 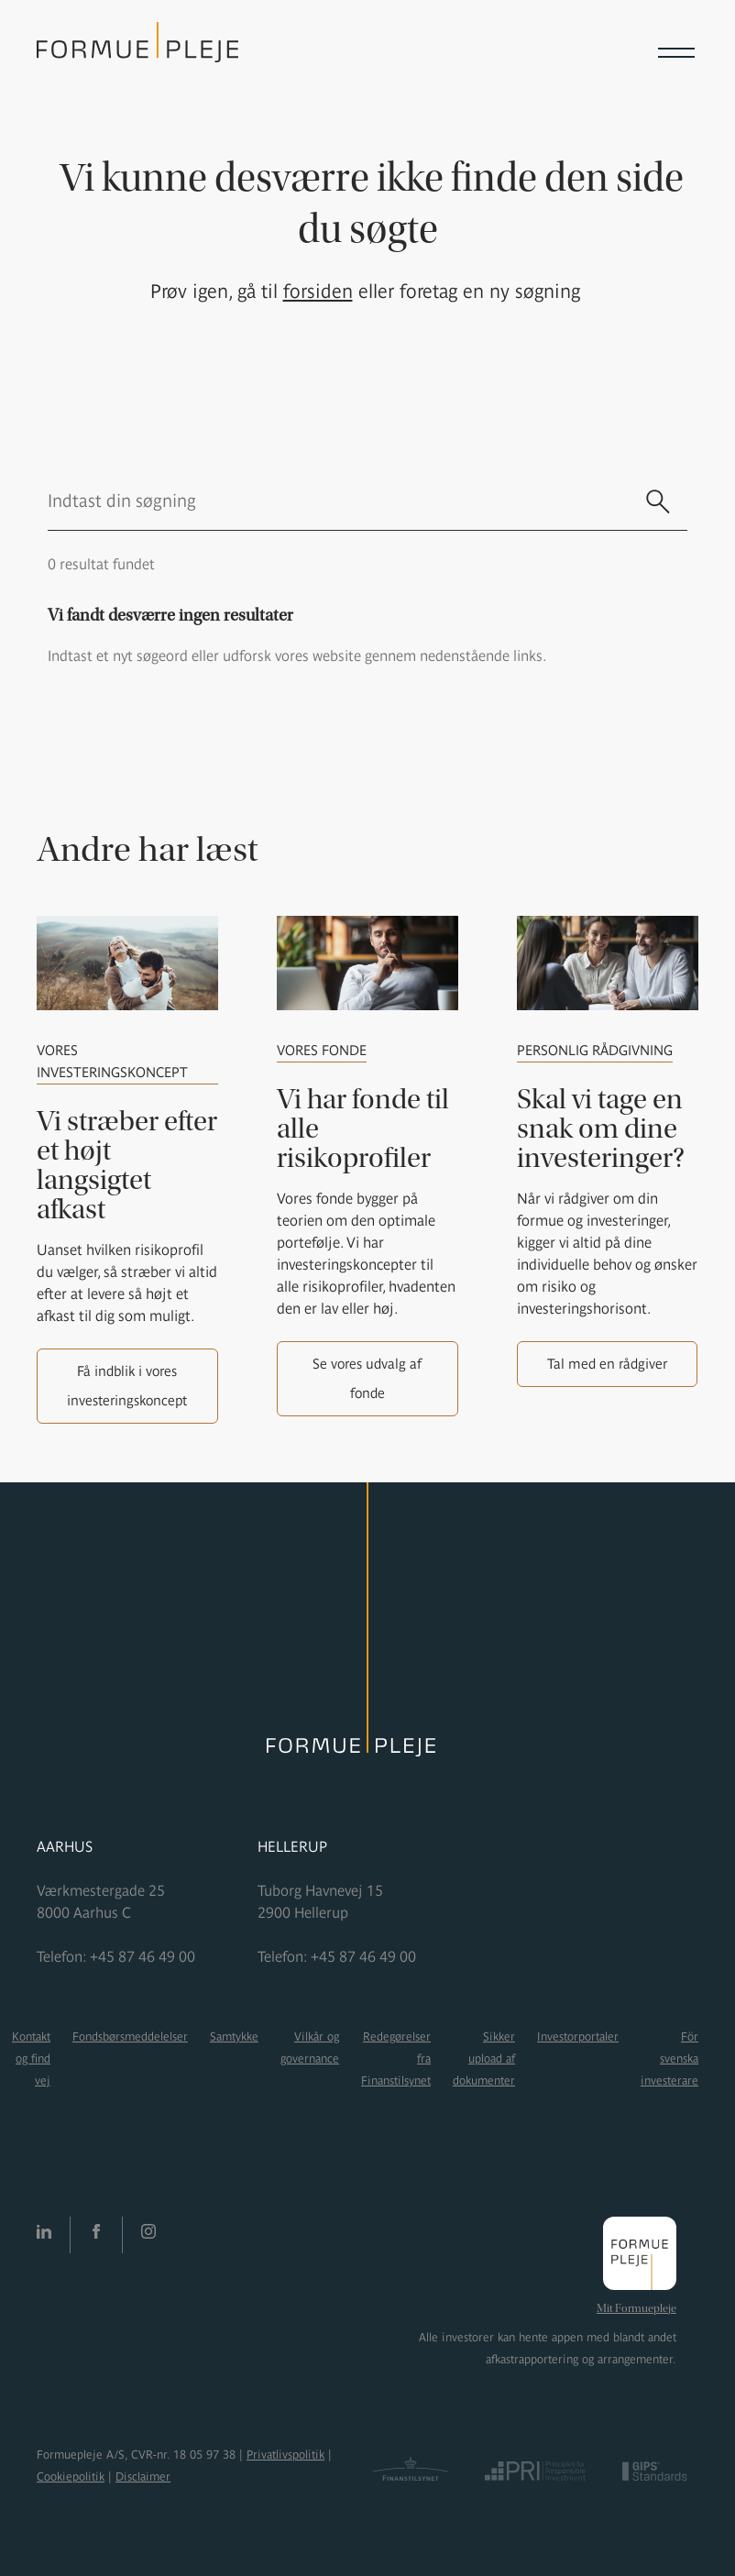 I want to click on +45 87 46 49 00, so click(x=142, y=1956).